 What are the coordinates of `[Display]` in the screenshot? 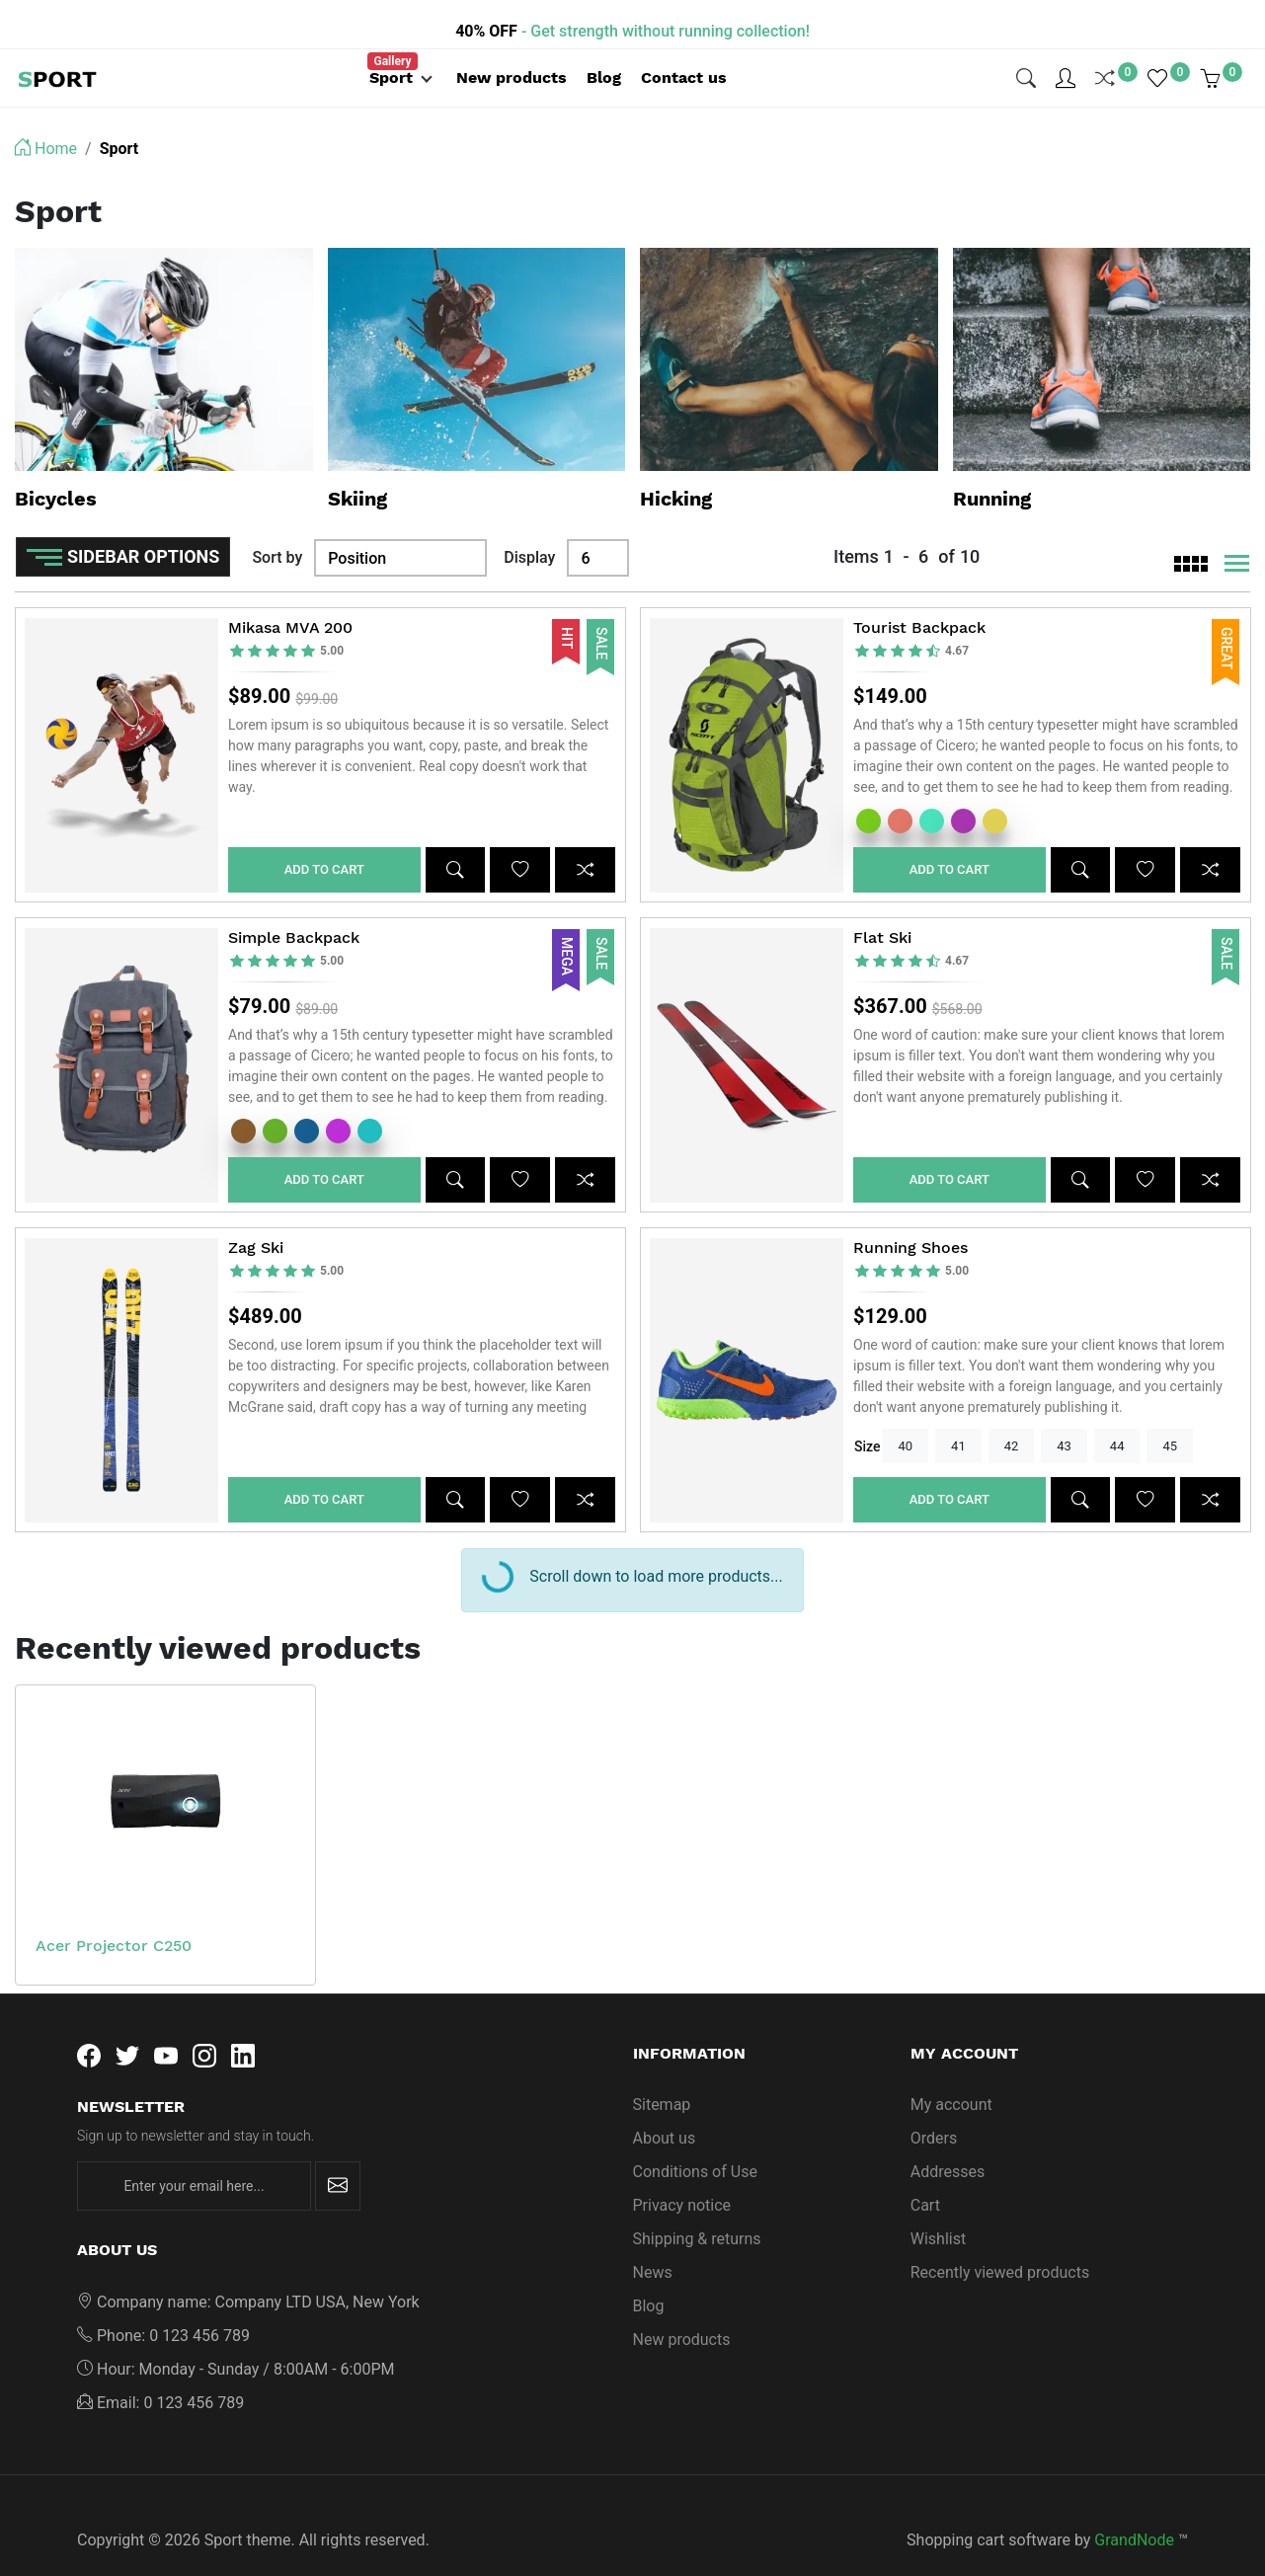 It's located at (598, 528).